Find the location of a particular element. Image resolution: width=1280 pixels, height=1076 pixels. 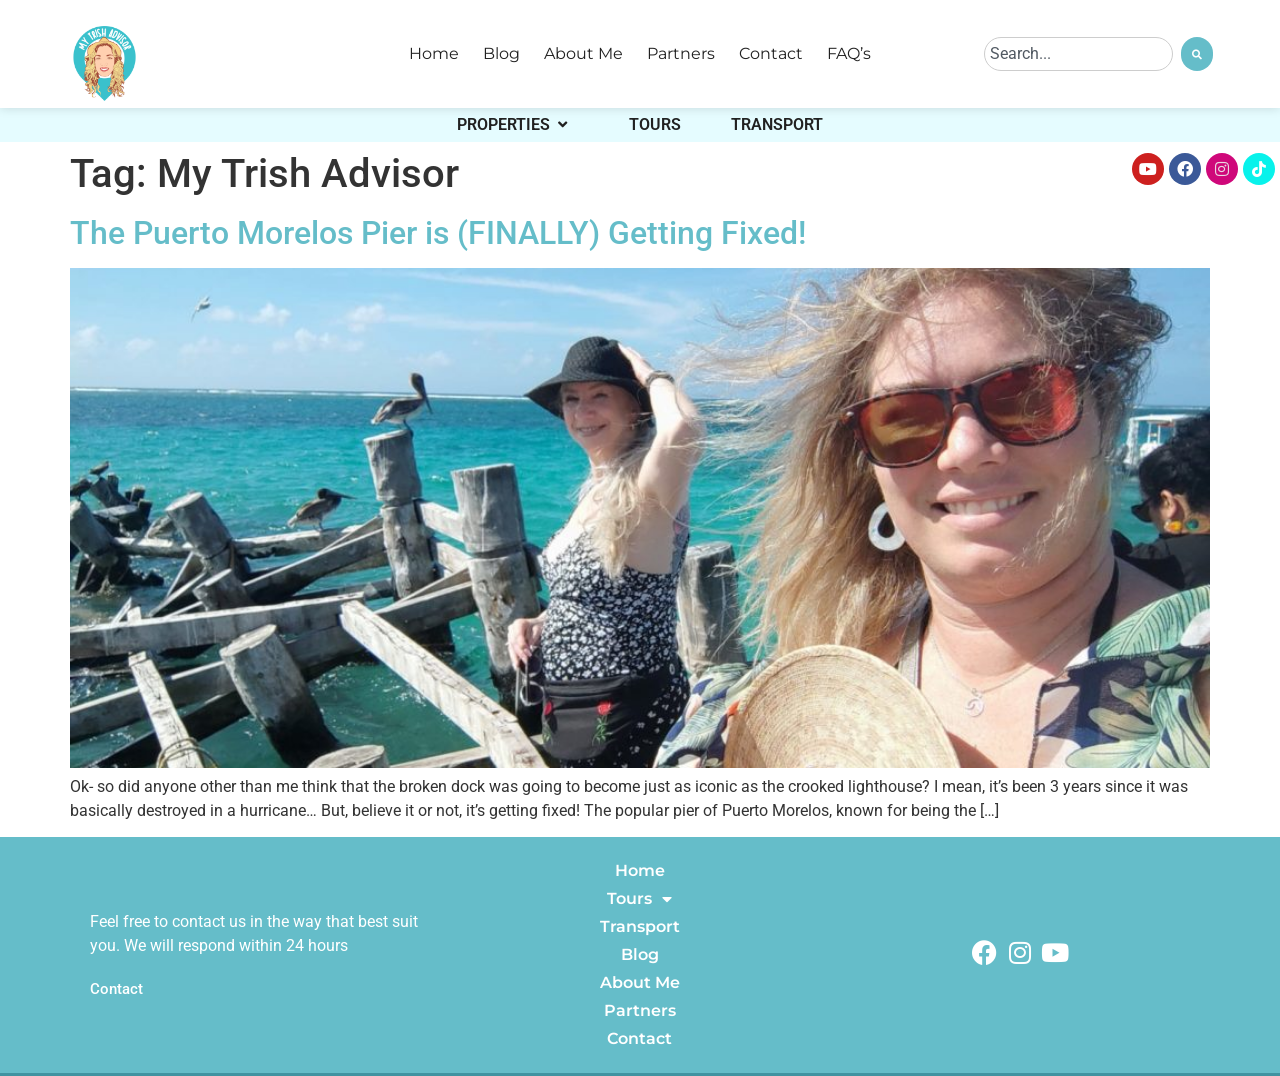

Contact is located at coordinates (771, 53).